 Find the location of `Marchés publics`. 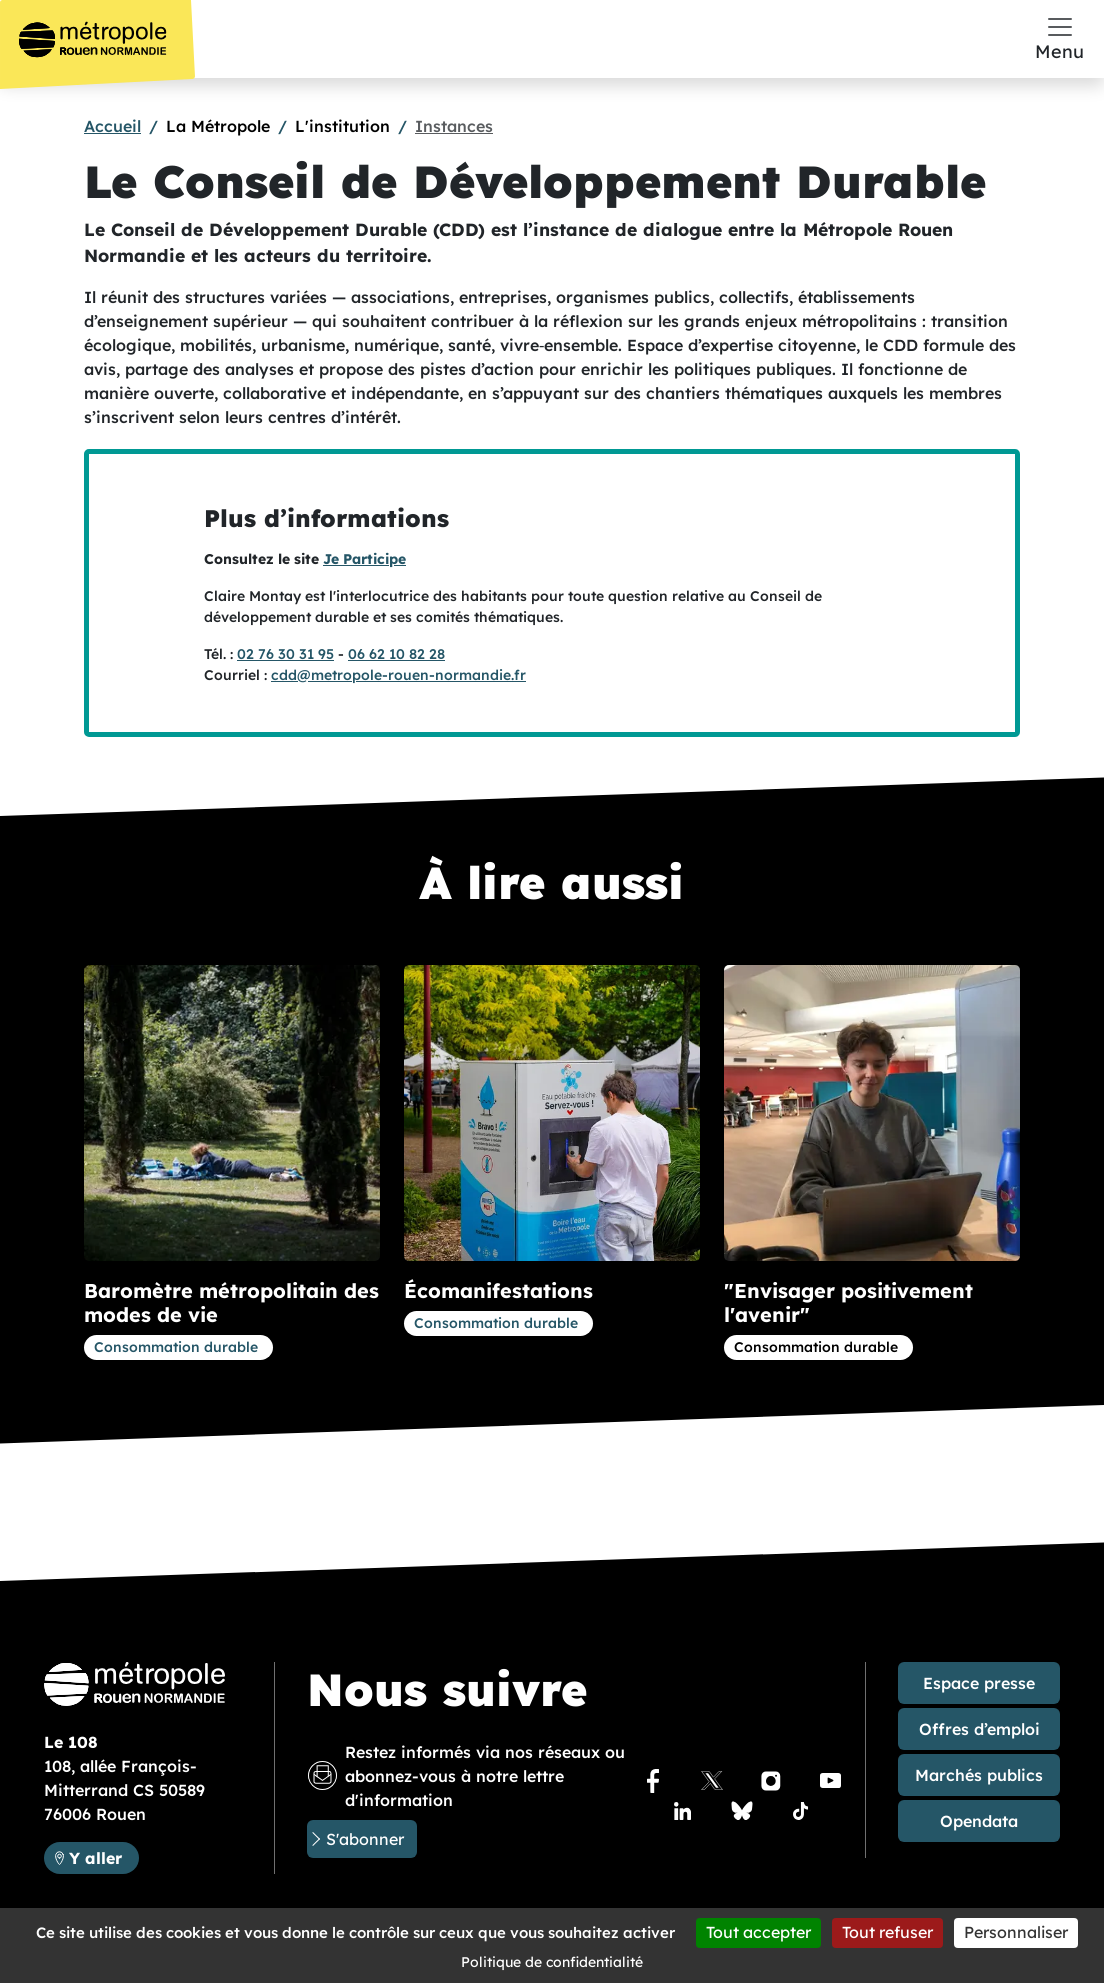

Marchés publics is located at coordinates (979, 1775).